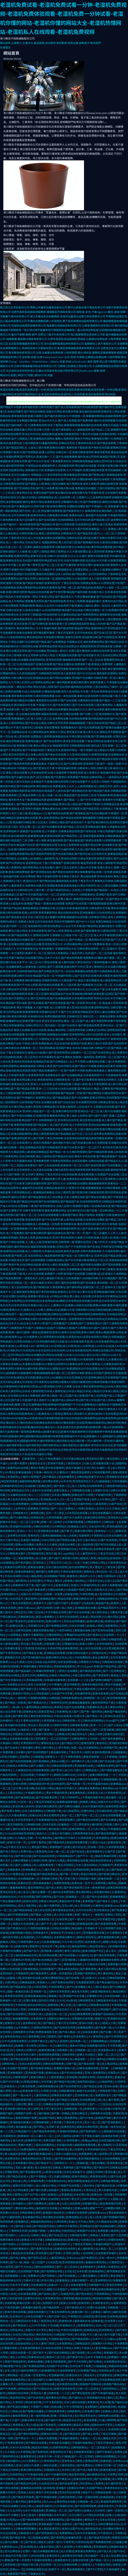 This screenshot has height=2576, width=128. Describe the element at coordinates (26, 1097) in the screenshot. I see `国产午夜福利片` at that location.